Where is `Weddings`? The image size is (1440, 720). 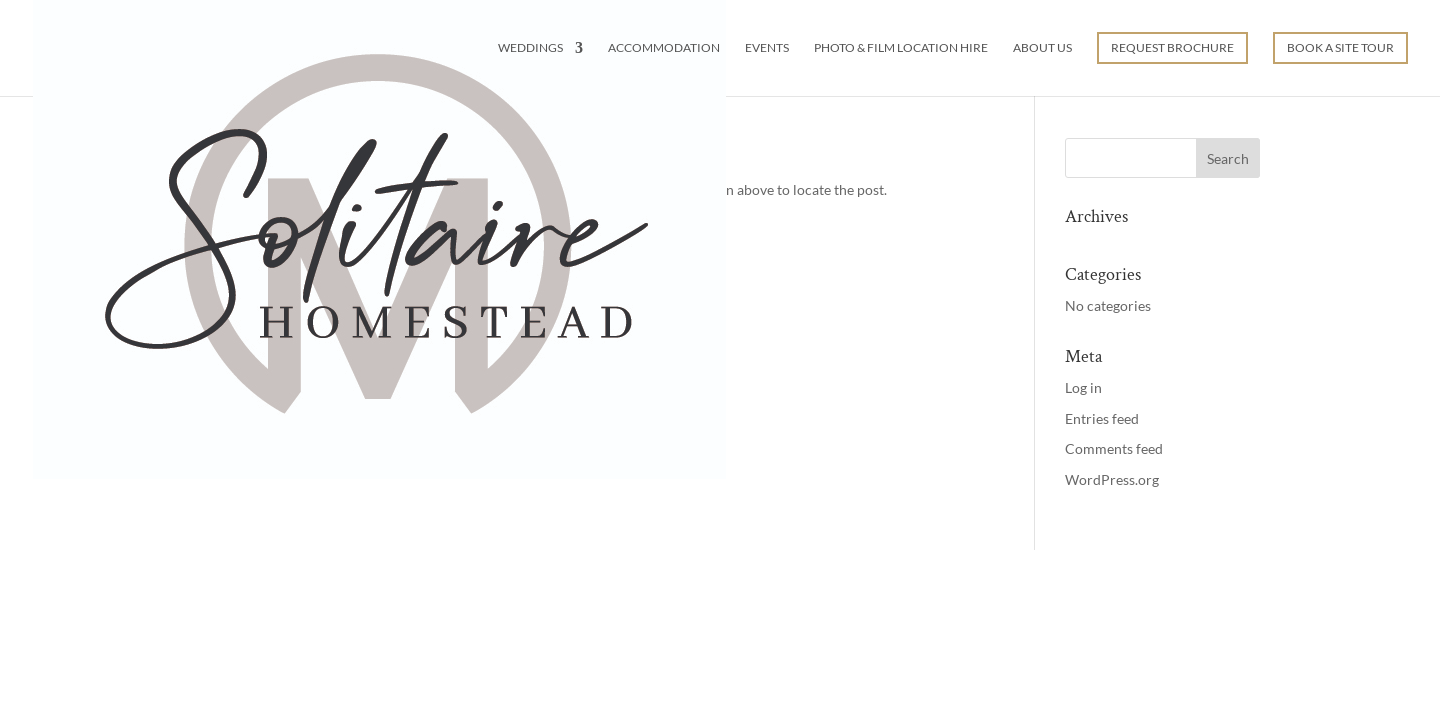
Weddings is located at coordinates (530, 48).